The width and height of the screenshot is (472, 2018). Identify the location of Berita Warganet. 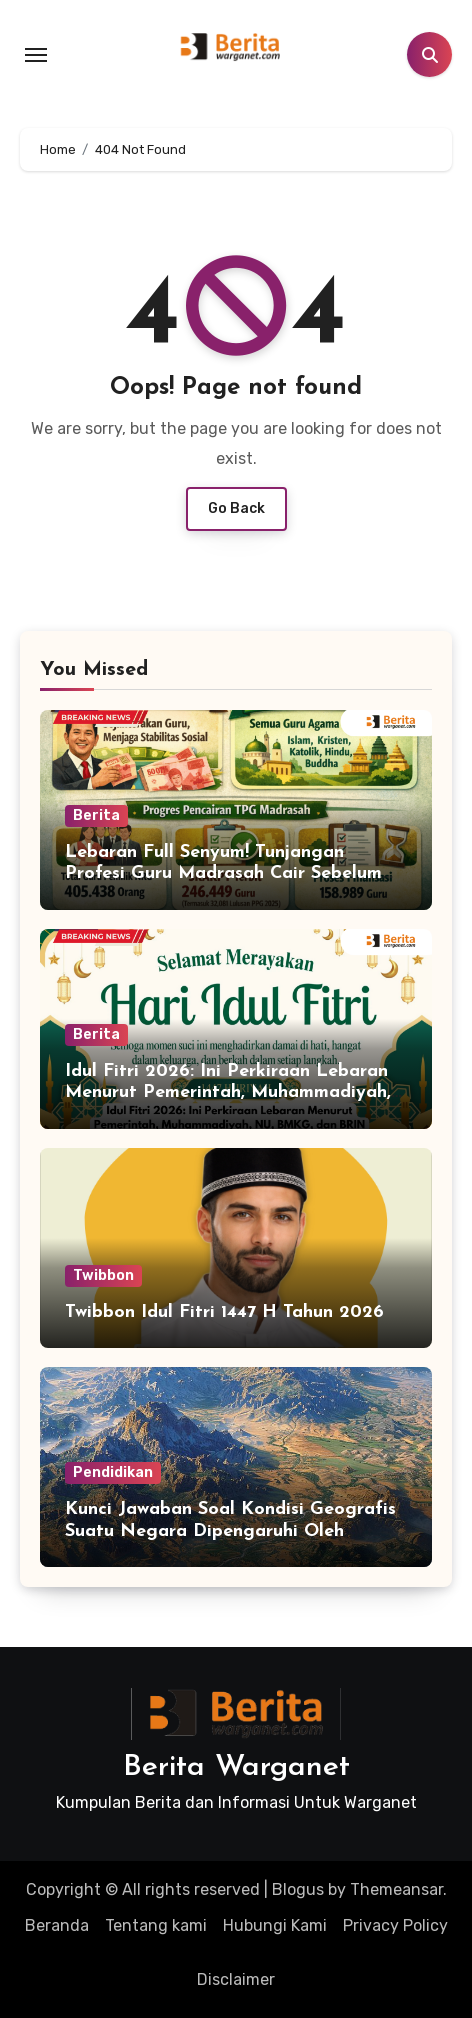
(236, 1767).